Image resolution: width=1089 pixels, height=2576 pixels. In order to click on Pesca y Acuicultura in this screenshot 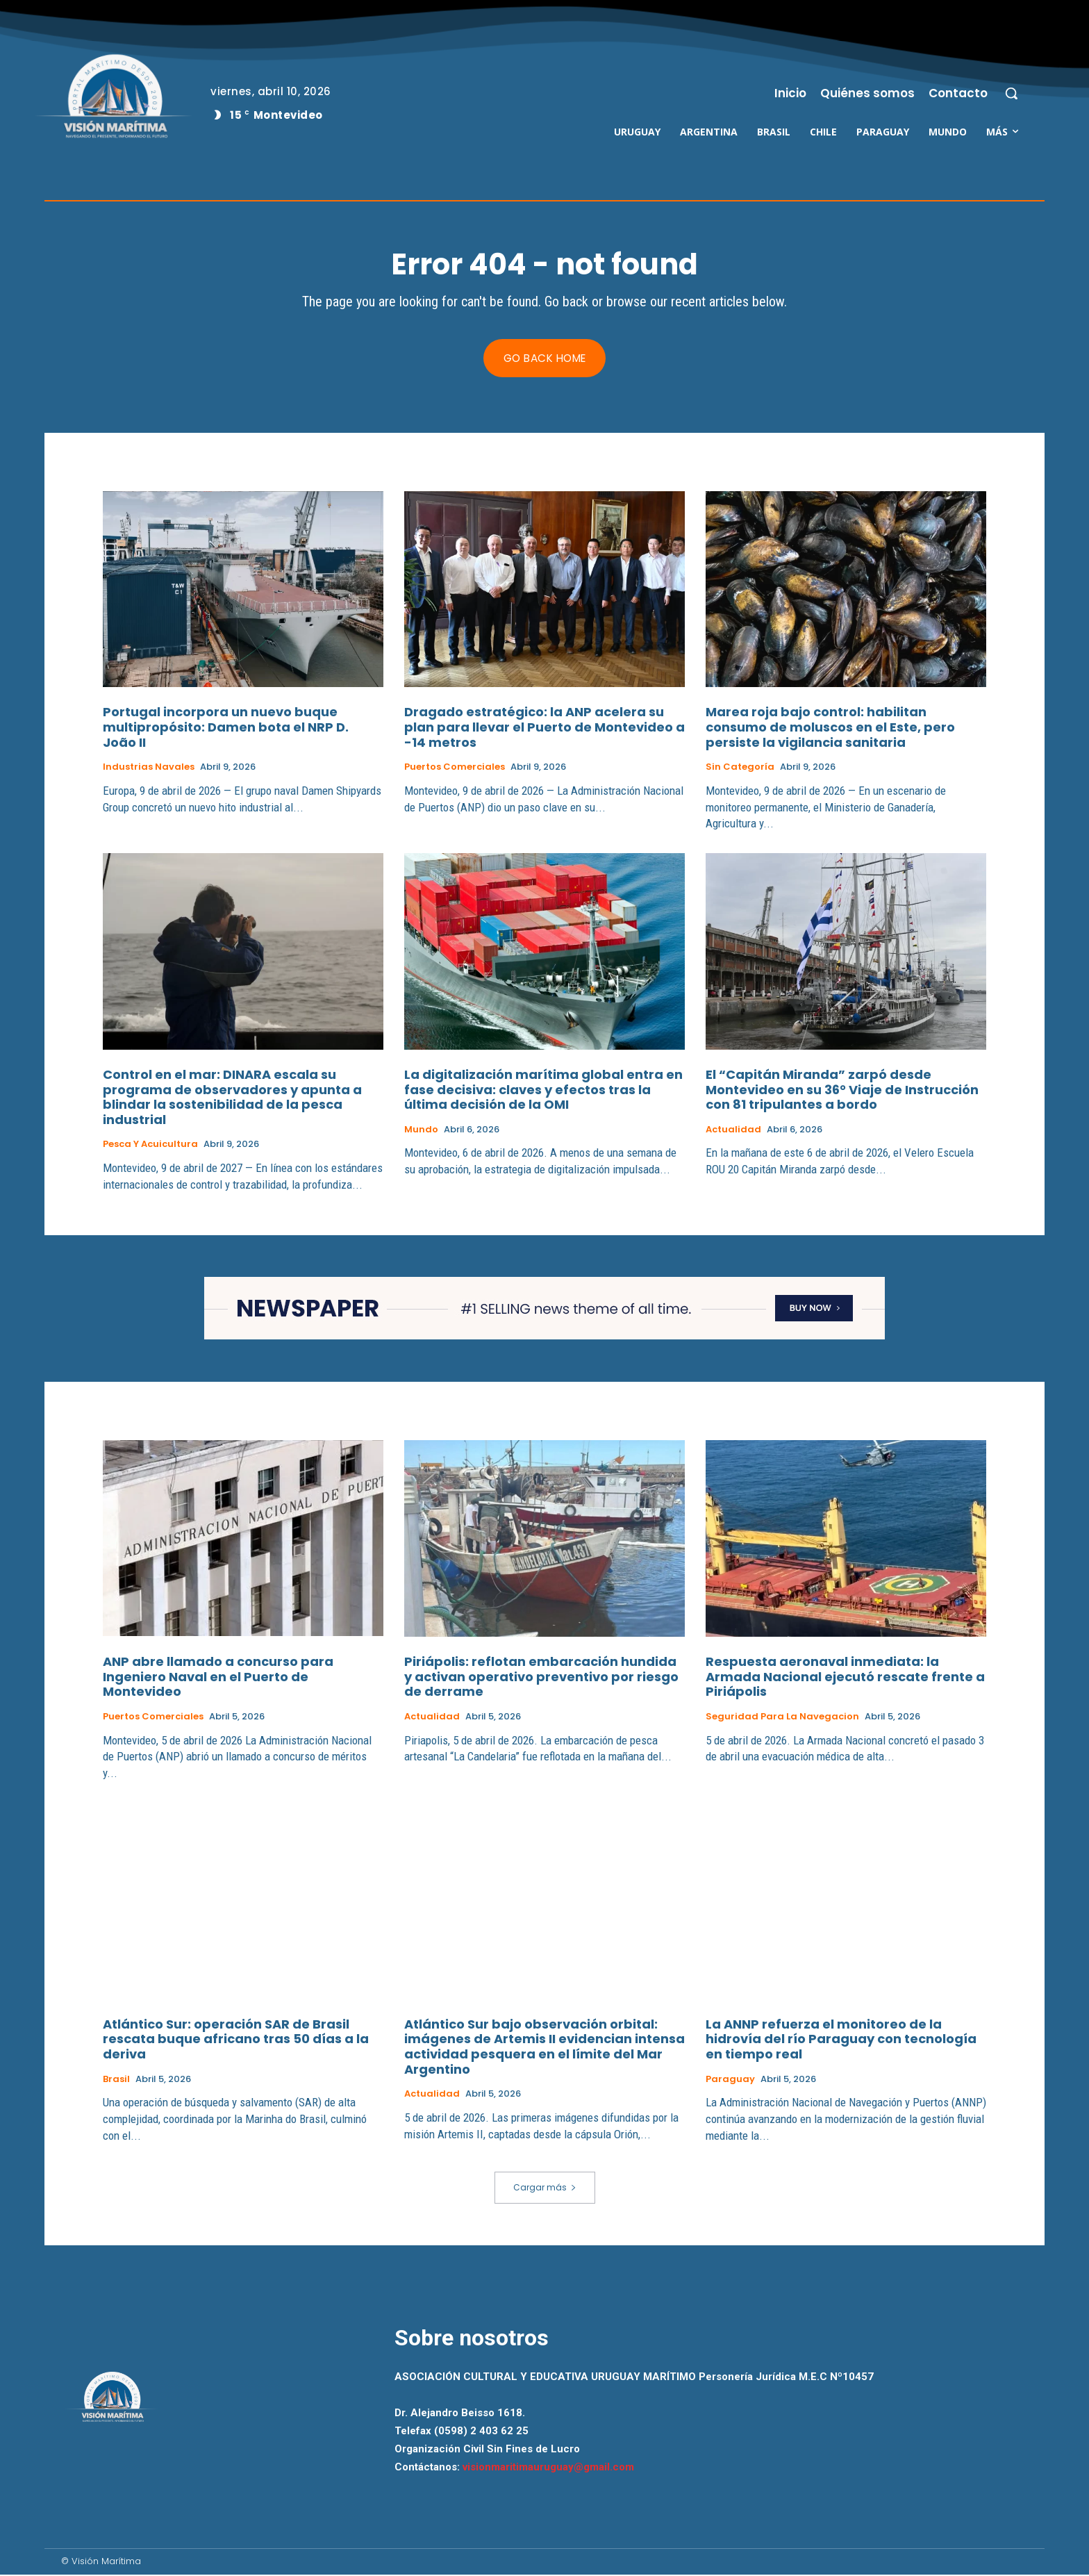, I will do `click(150, 1145)`.